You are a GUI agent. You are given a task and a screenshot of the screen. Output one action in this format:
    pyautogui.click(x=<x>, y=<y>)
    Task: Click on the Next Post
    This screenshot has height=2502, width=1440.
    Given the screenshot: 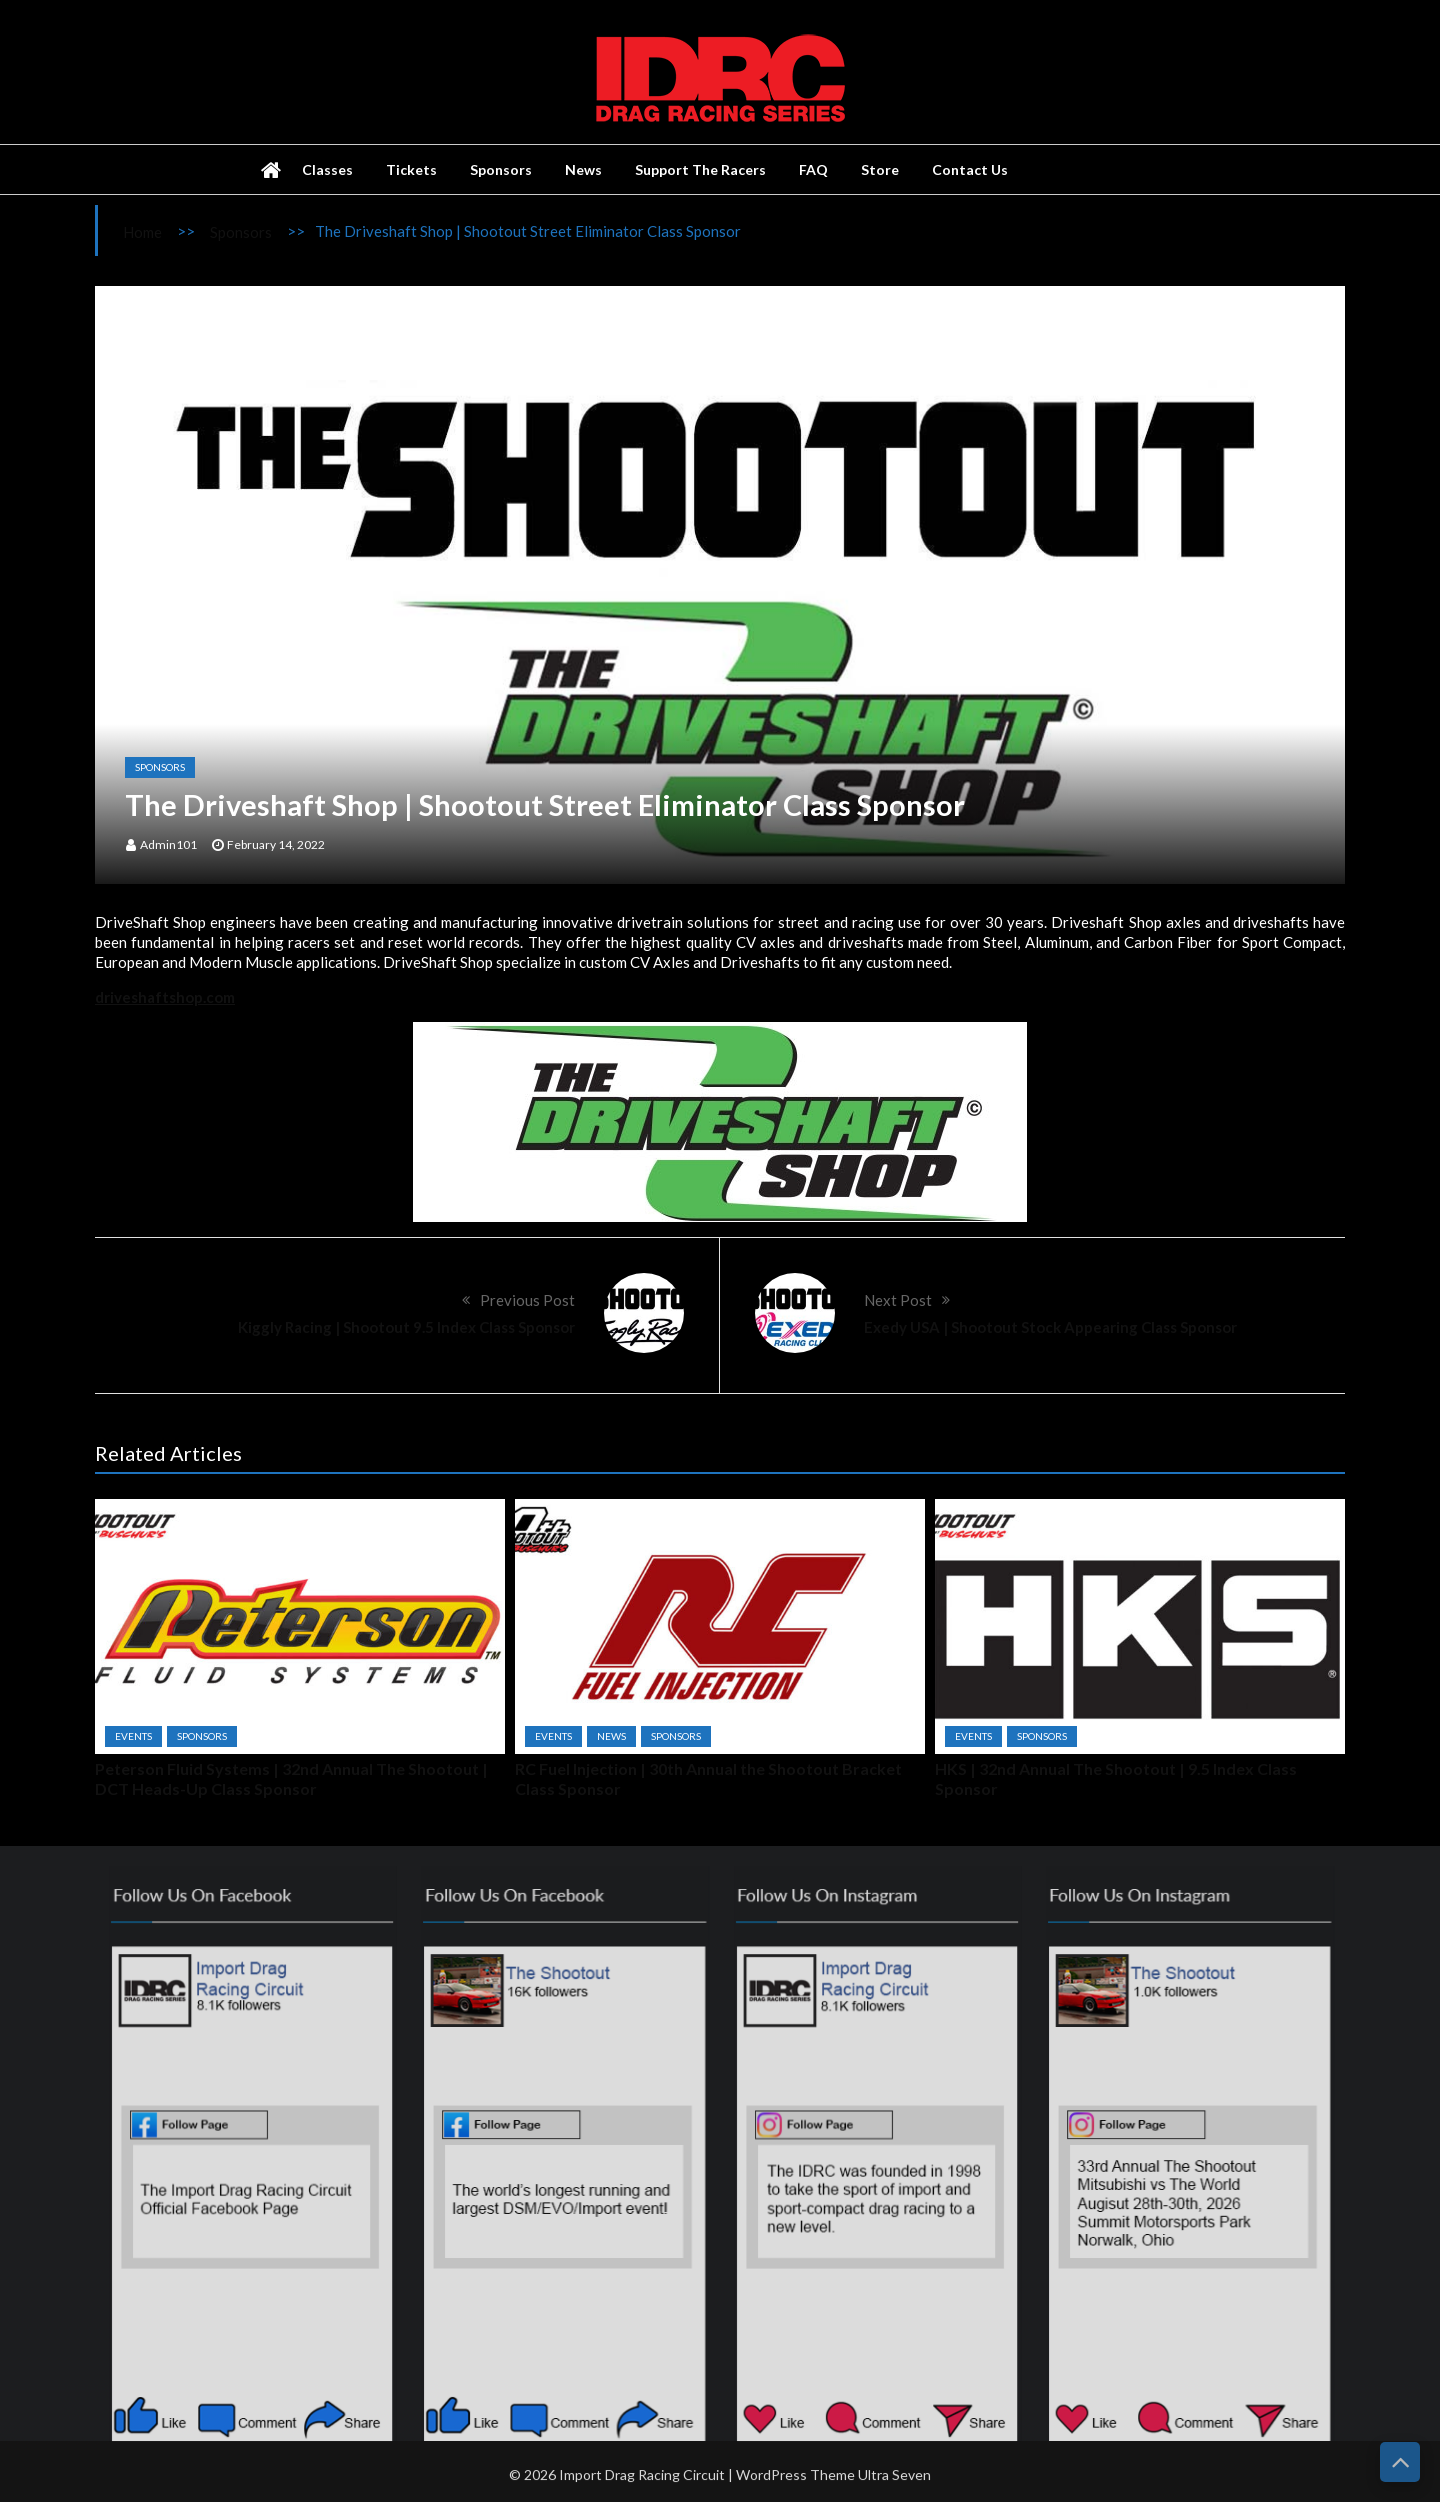 What is the action you would take?
    pyautogui.click(x=898, y=1300)
    